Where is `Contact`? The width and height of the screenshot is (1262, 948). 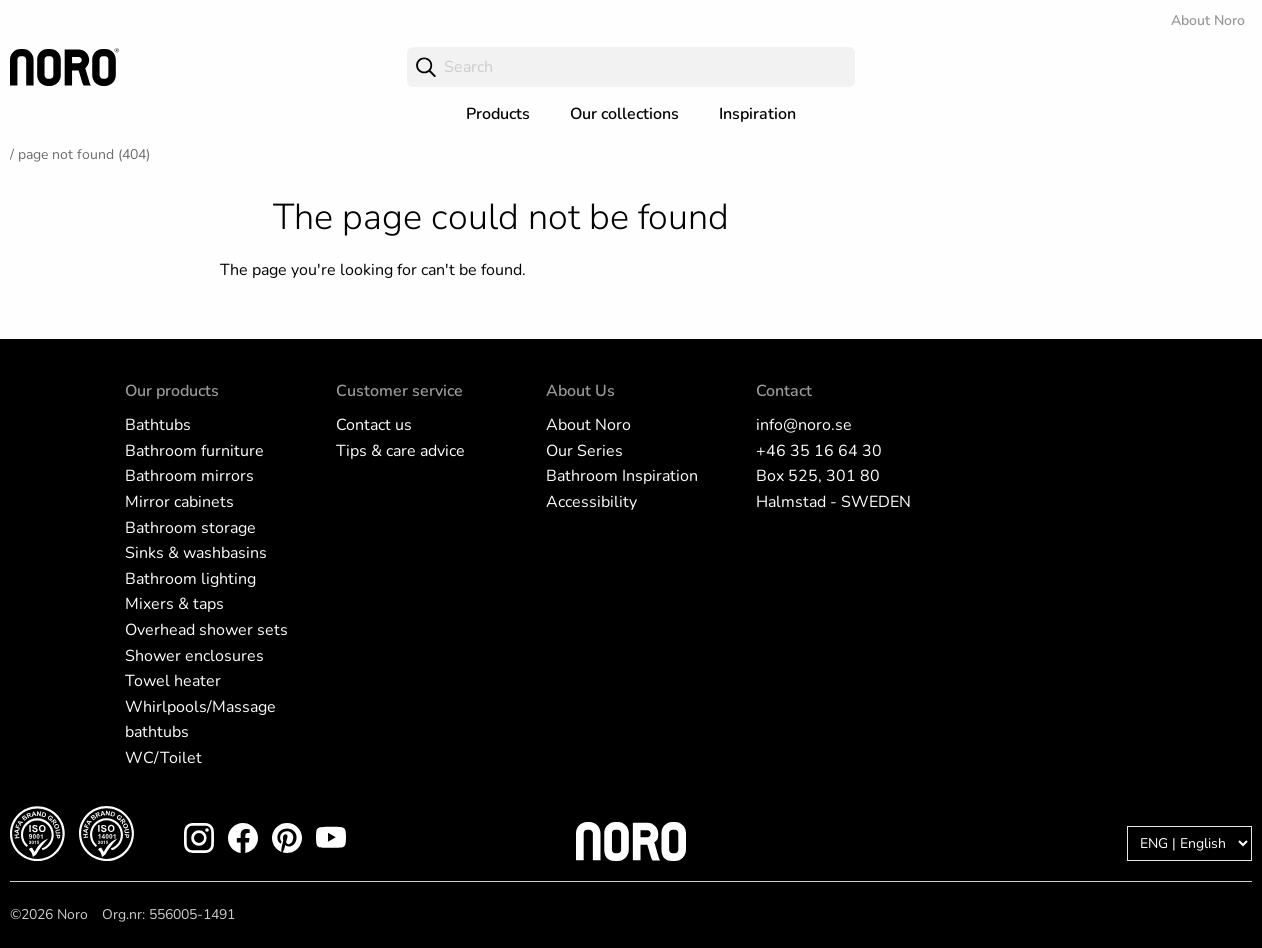
Contact is located at coordinates (784, 391).